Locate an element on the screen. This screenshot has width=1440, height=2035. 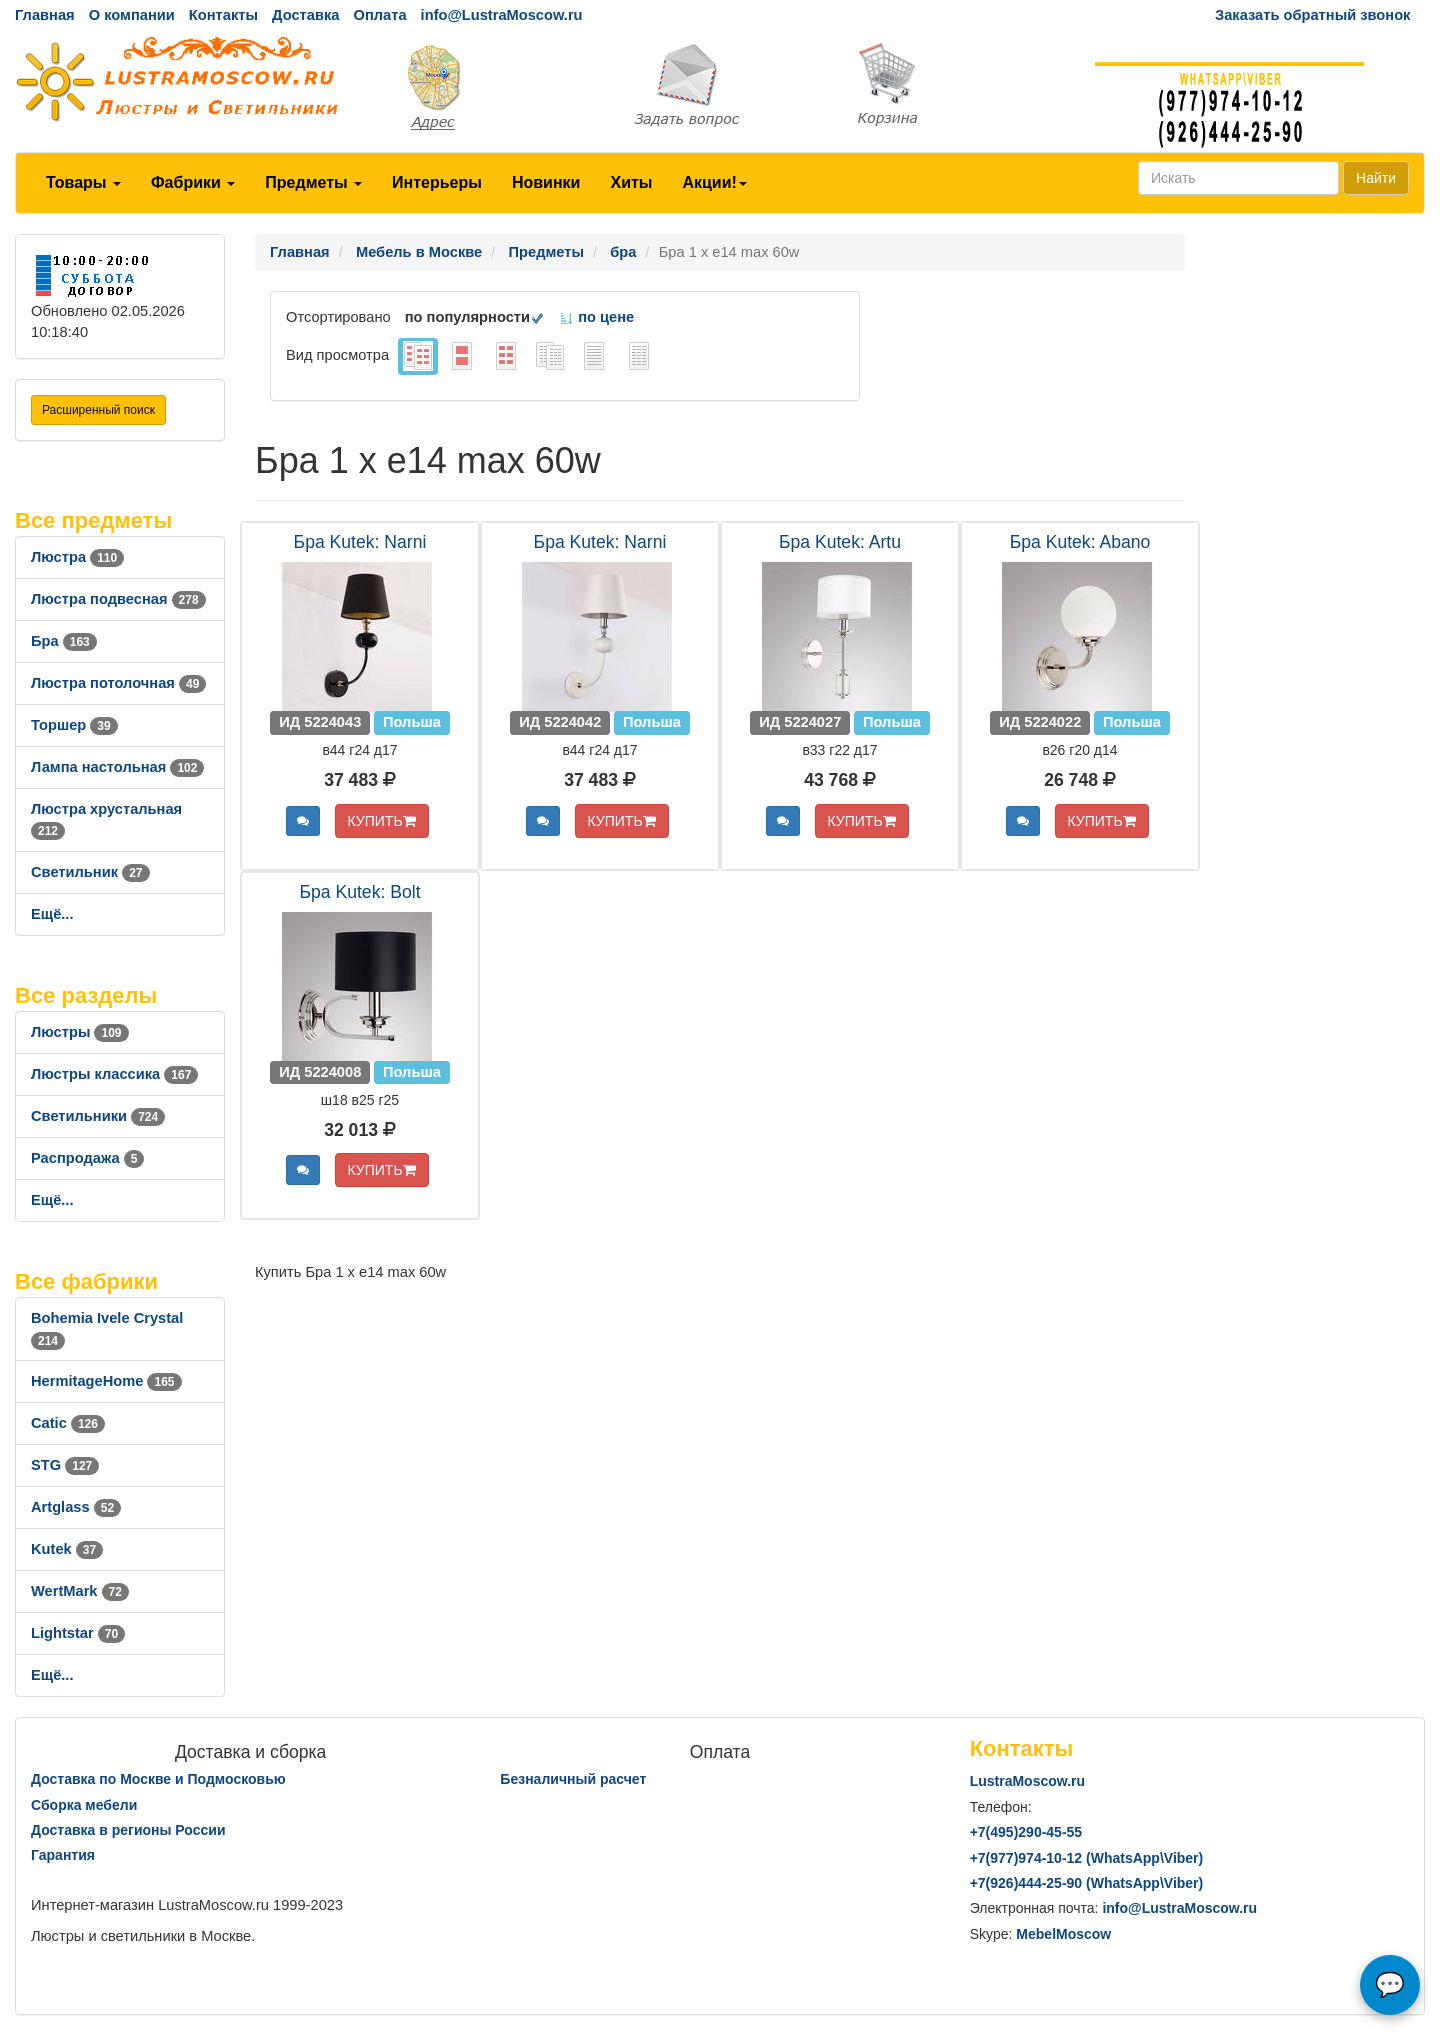
info@LustraMoscow.ru is located at coordinates (502, 15).